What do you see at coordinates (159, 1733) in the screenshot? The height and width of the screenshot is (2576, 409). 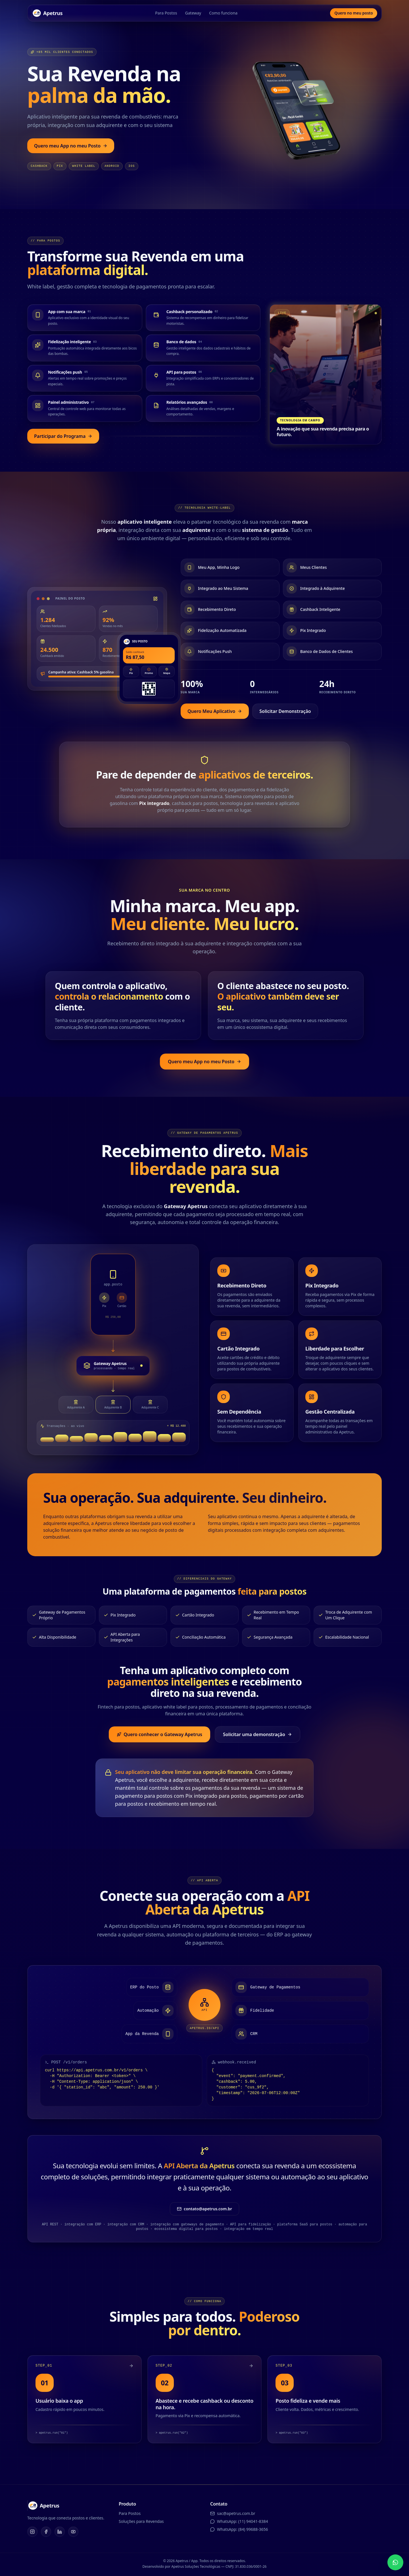 I see `Quero conhecer o Gateway Apetrus` at bounding box center [159, 1733].